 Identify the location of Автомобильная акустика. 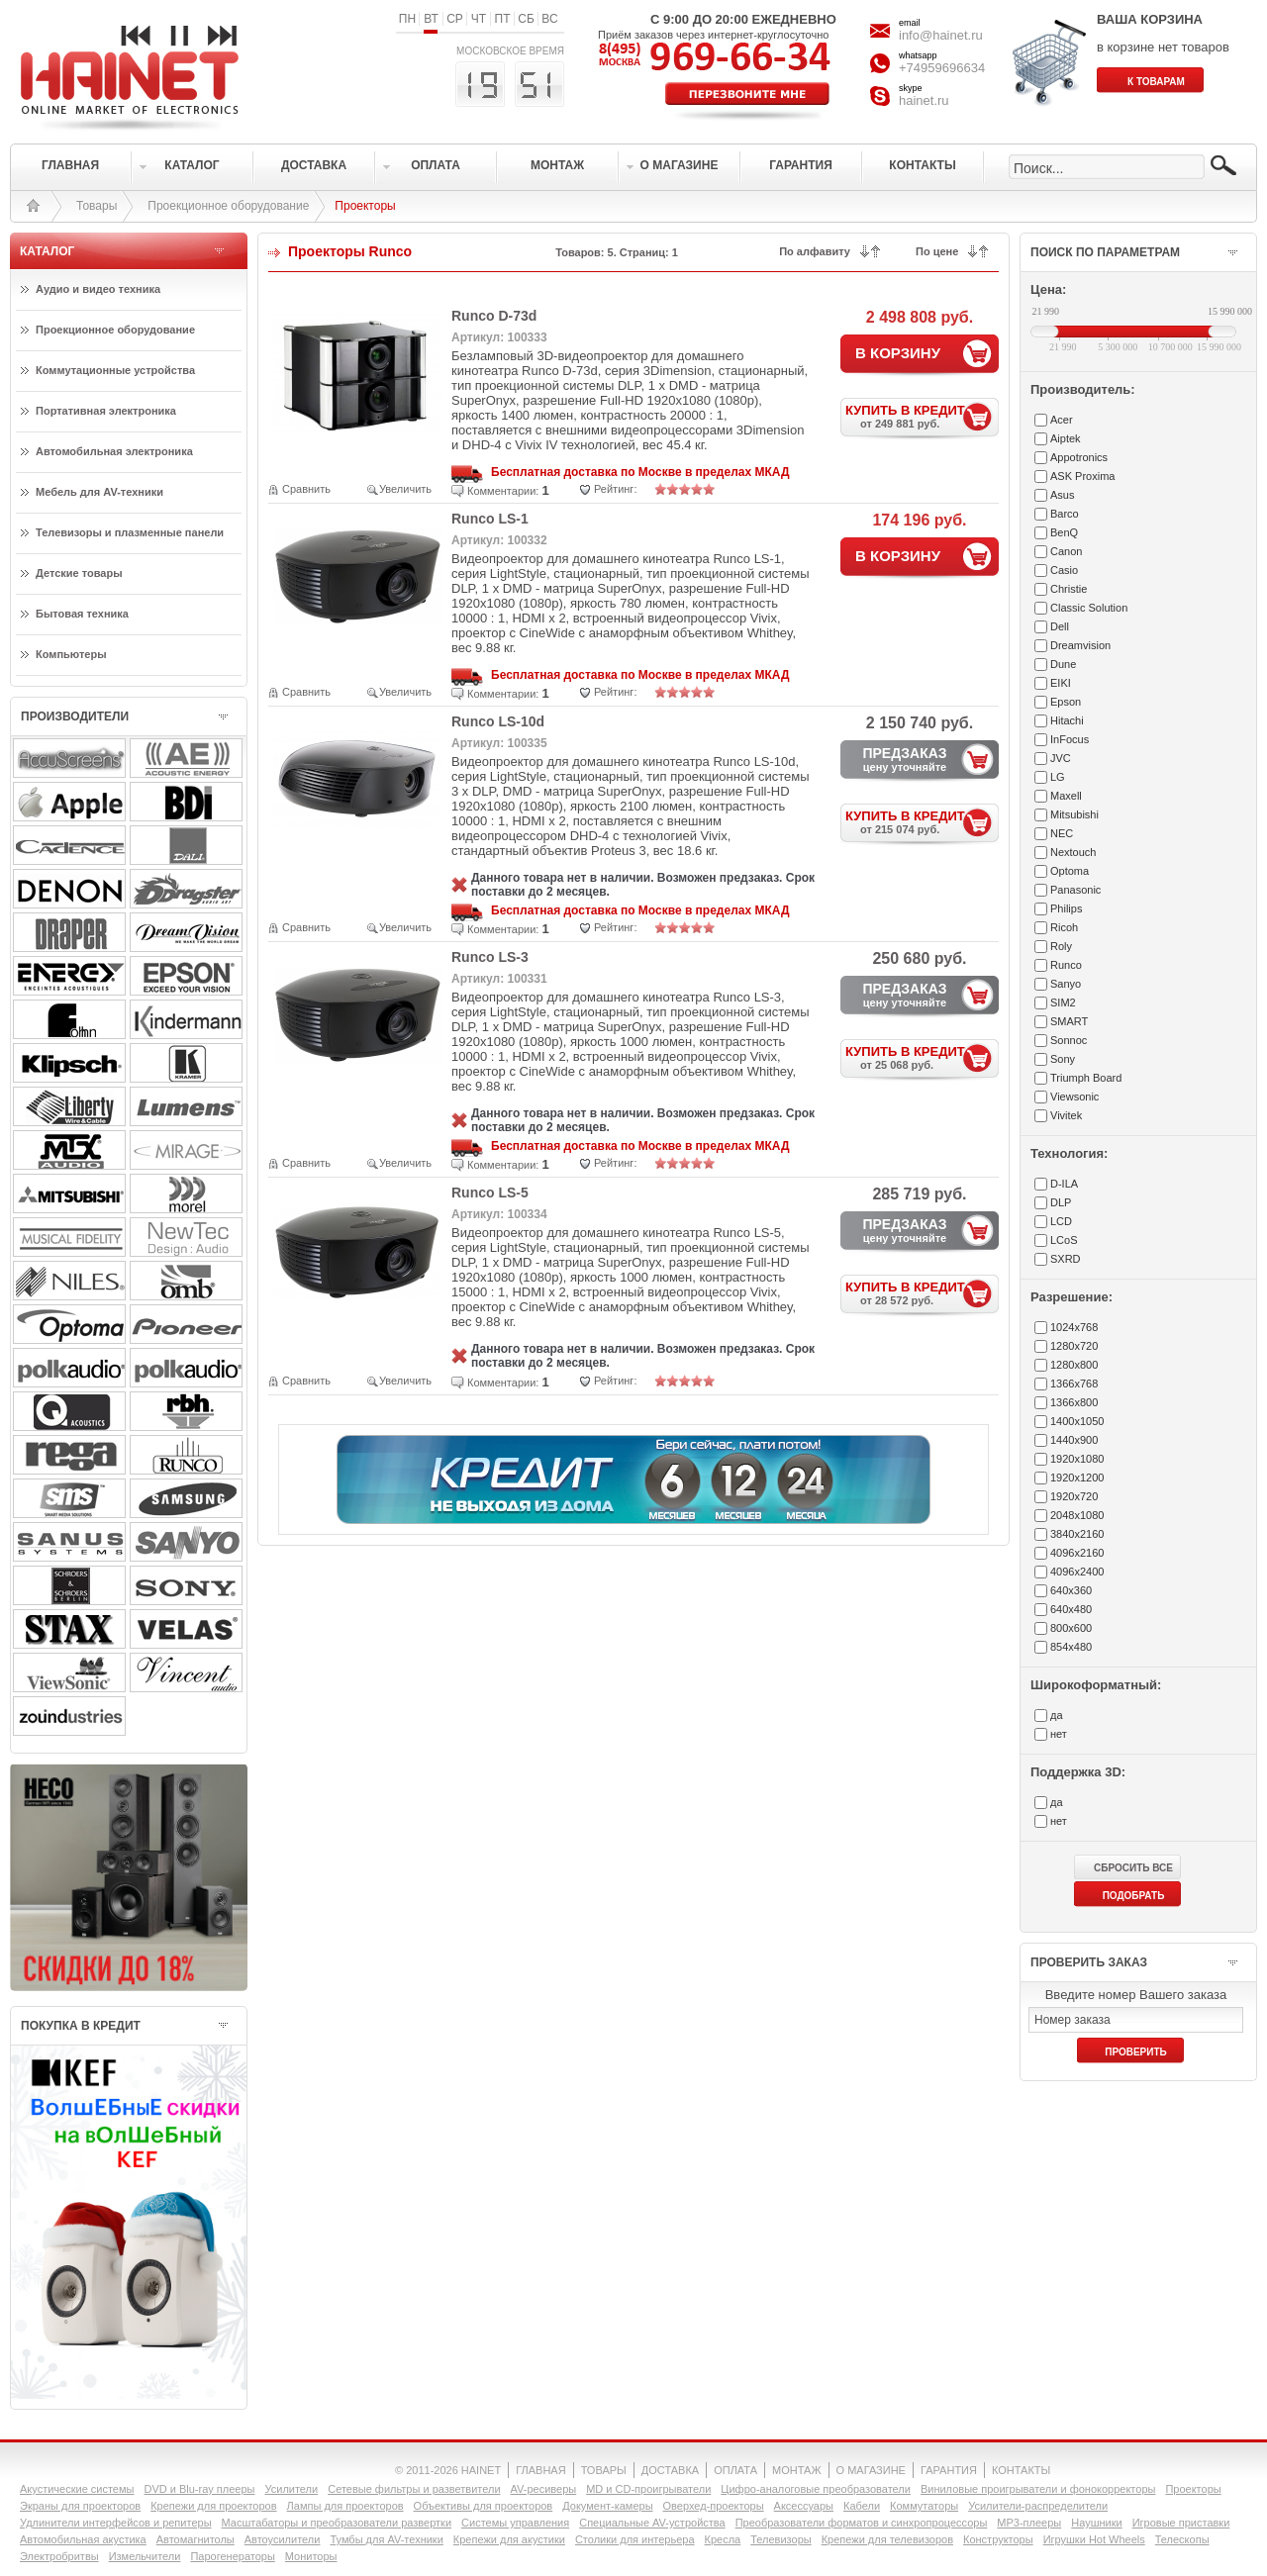
(83, 2539).